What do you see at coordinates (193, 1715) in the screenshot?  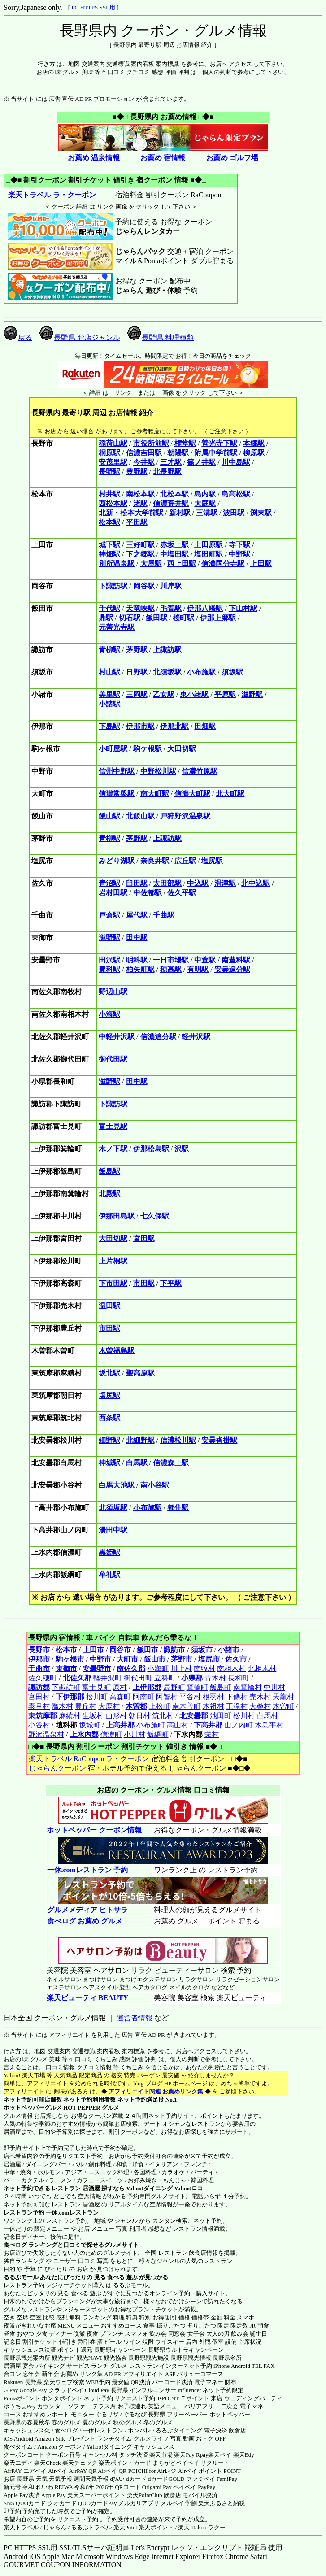 I see `北安曇郡` at bounding box center [193, 1715].